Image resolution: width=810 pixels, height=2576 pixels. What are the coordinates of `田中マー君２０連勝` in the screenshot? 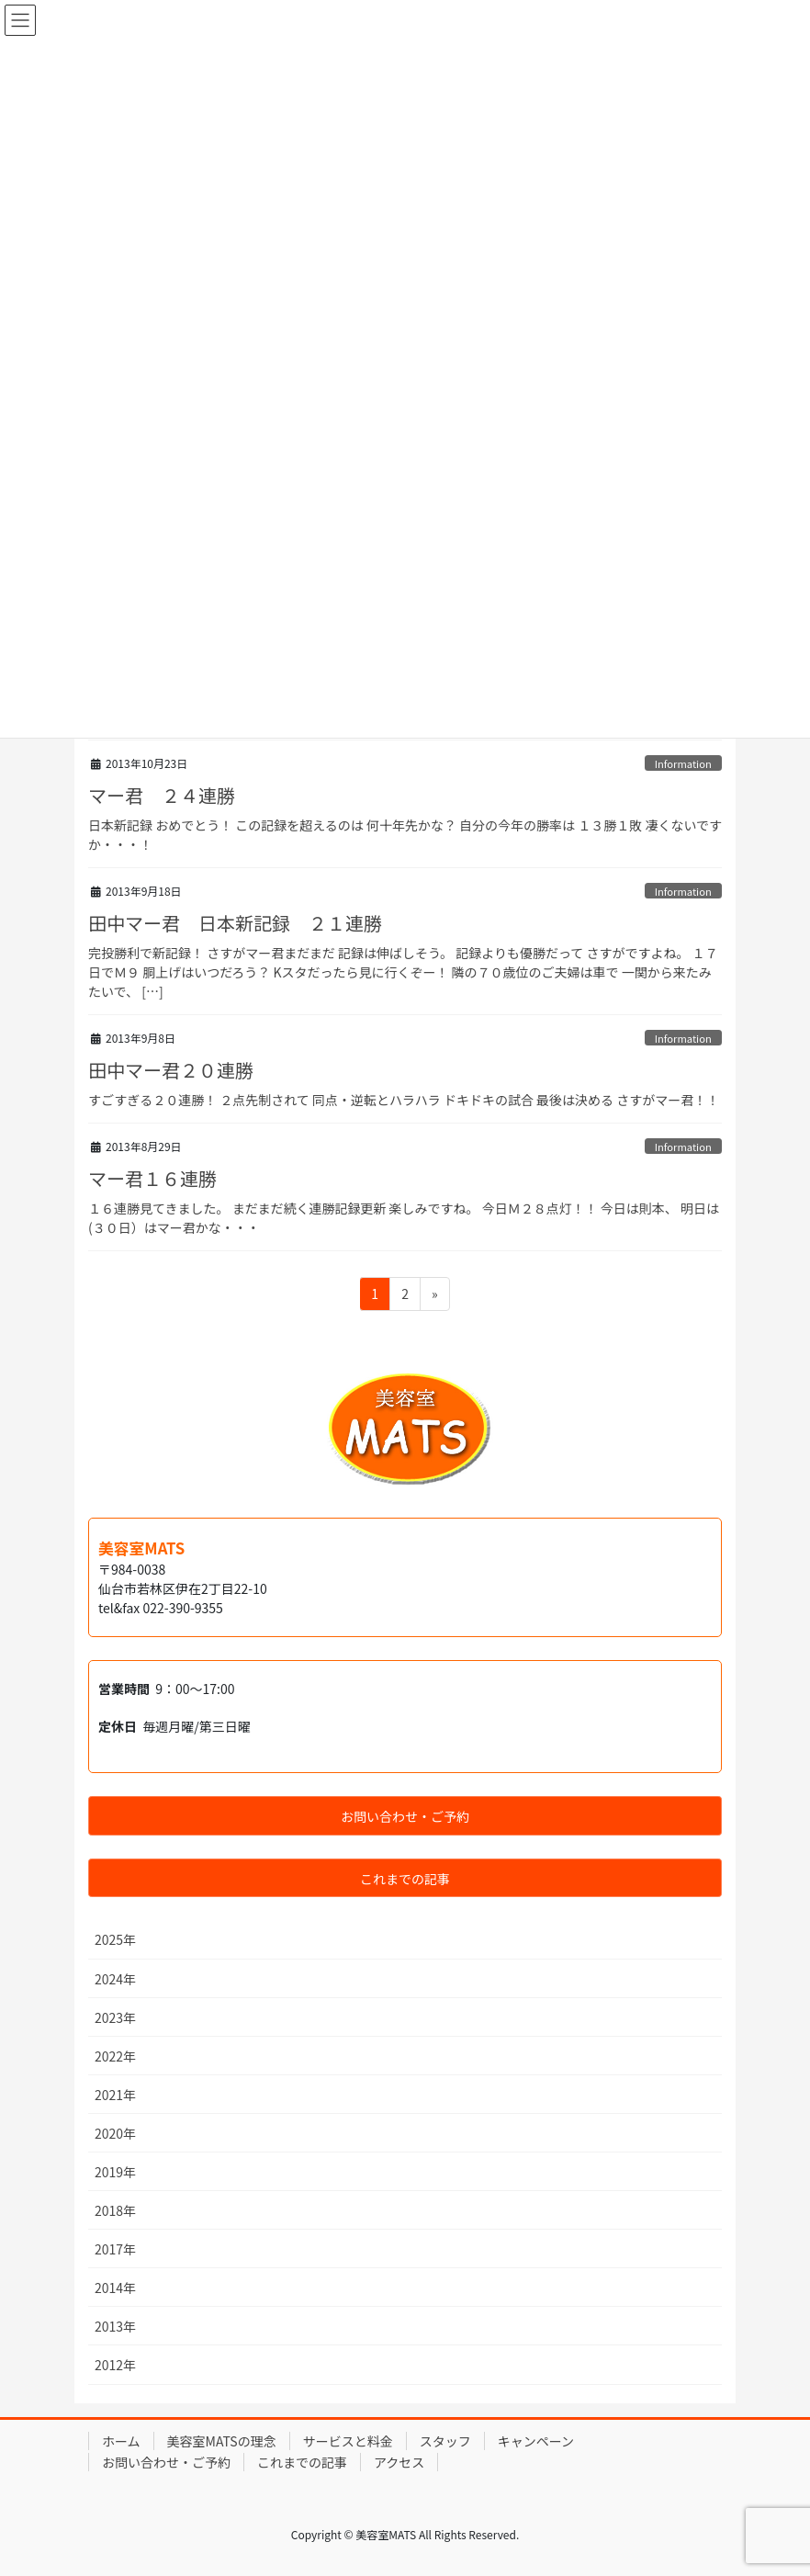 It's located at (170, 1069).